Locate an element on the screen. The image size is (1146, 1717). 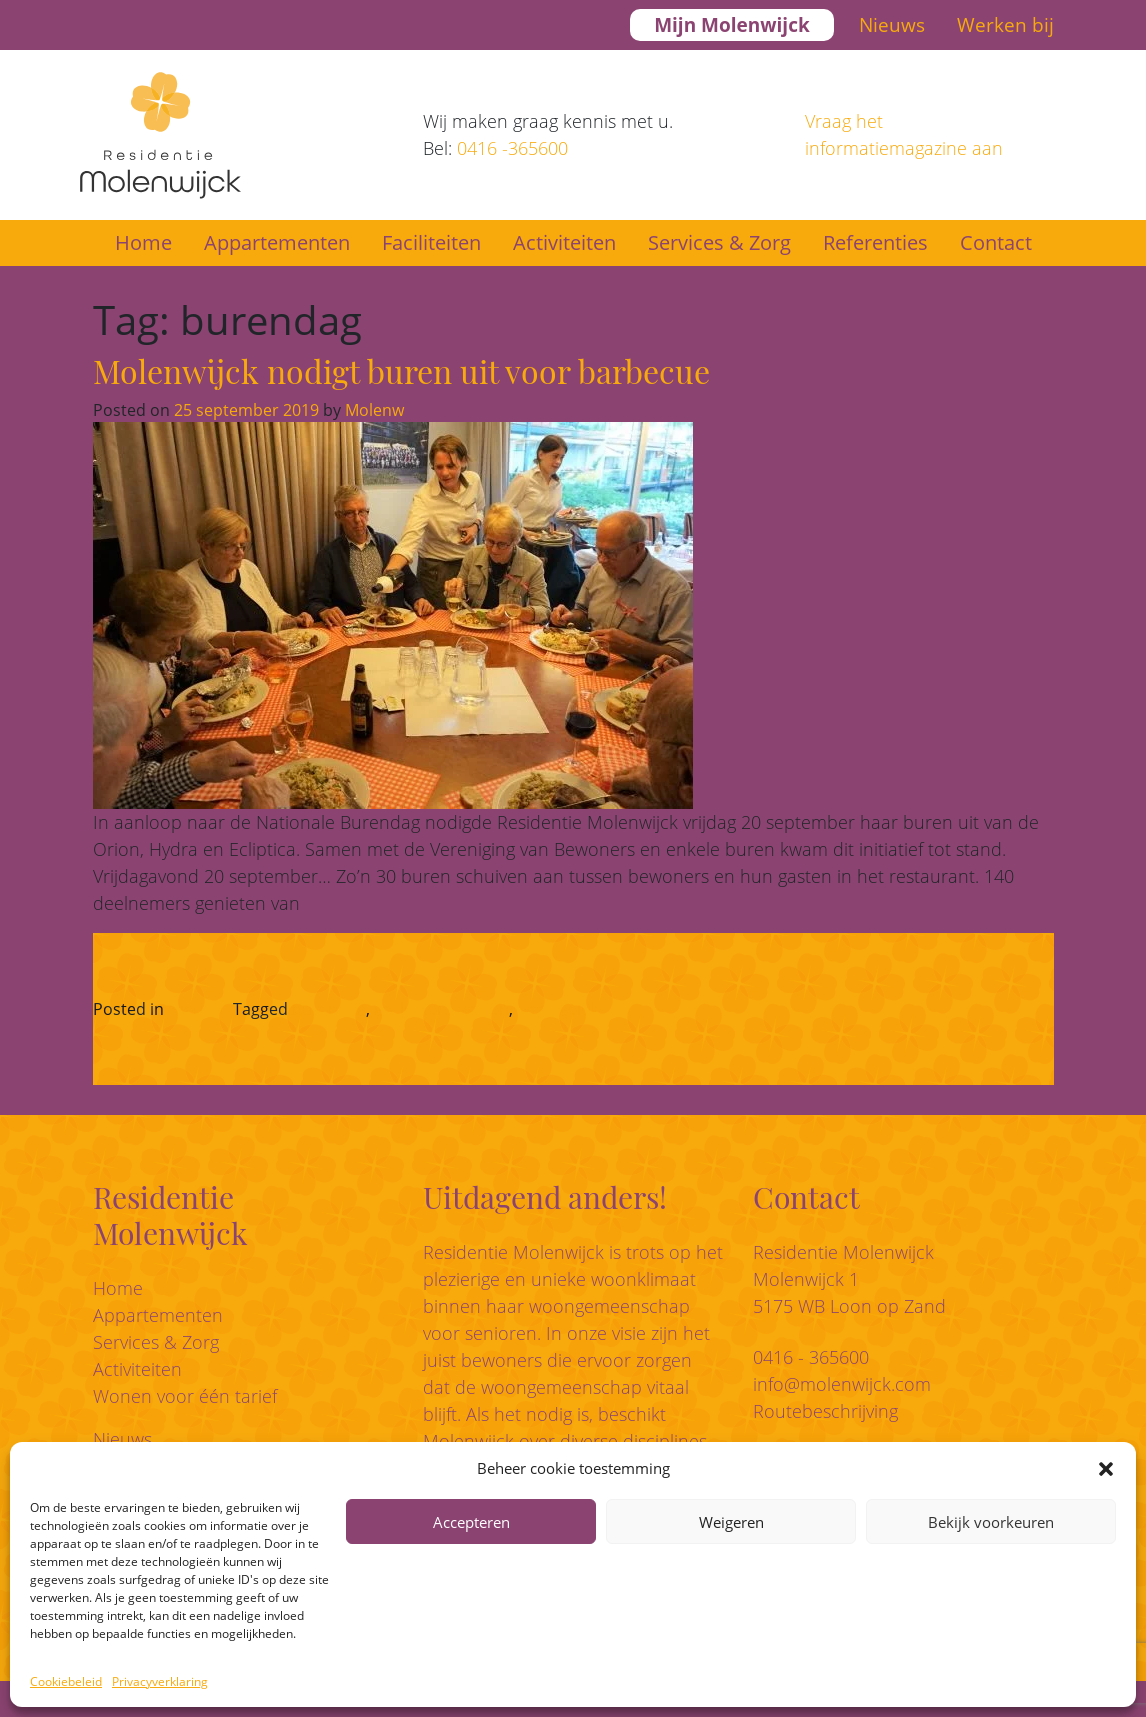
Referenties is located at coordinates (875, 242).